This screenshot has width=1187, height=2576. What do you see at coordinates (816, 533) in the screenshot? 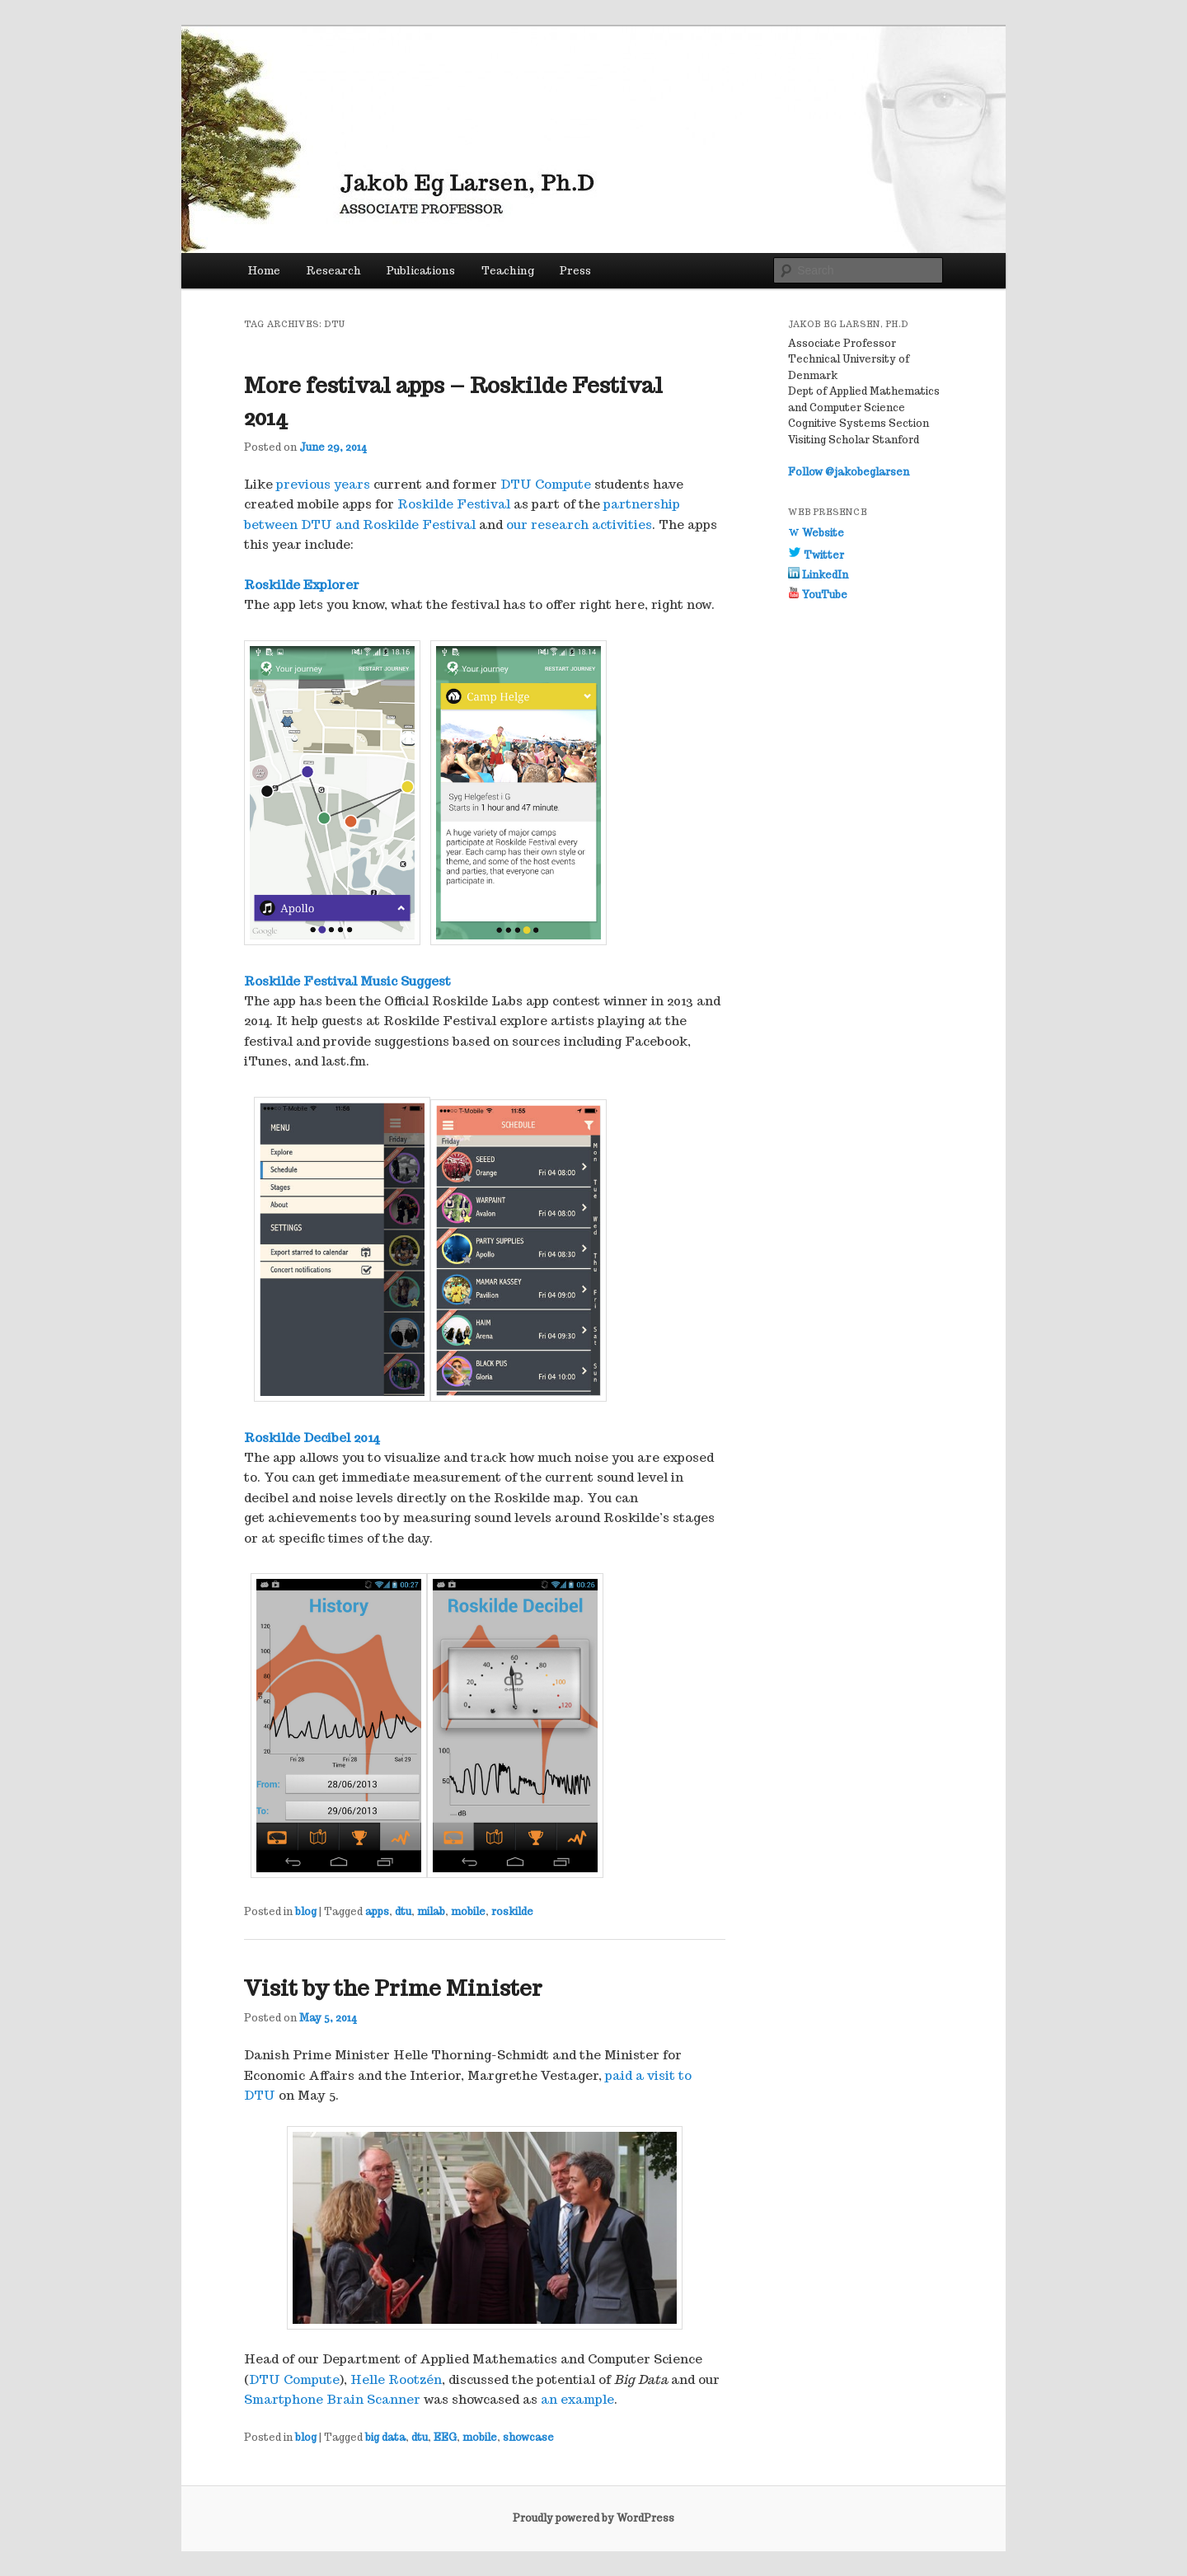
I see `Website` at bounding box center [816, 533].